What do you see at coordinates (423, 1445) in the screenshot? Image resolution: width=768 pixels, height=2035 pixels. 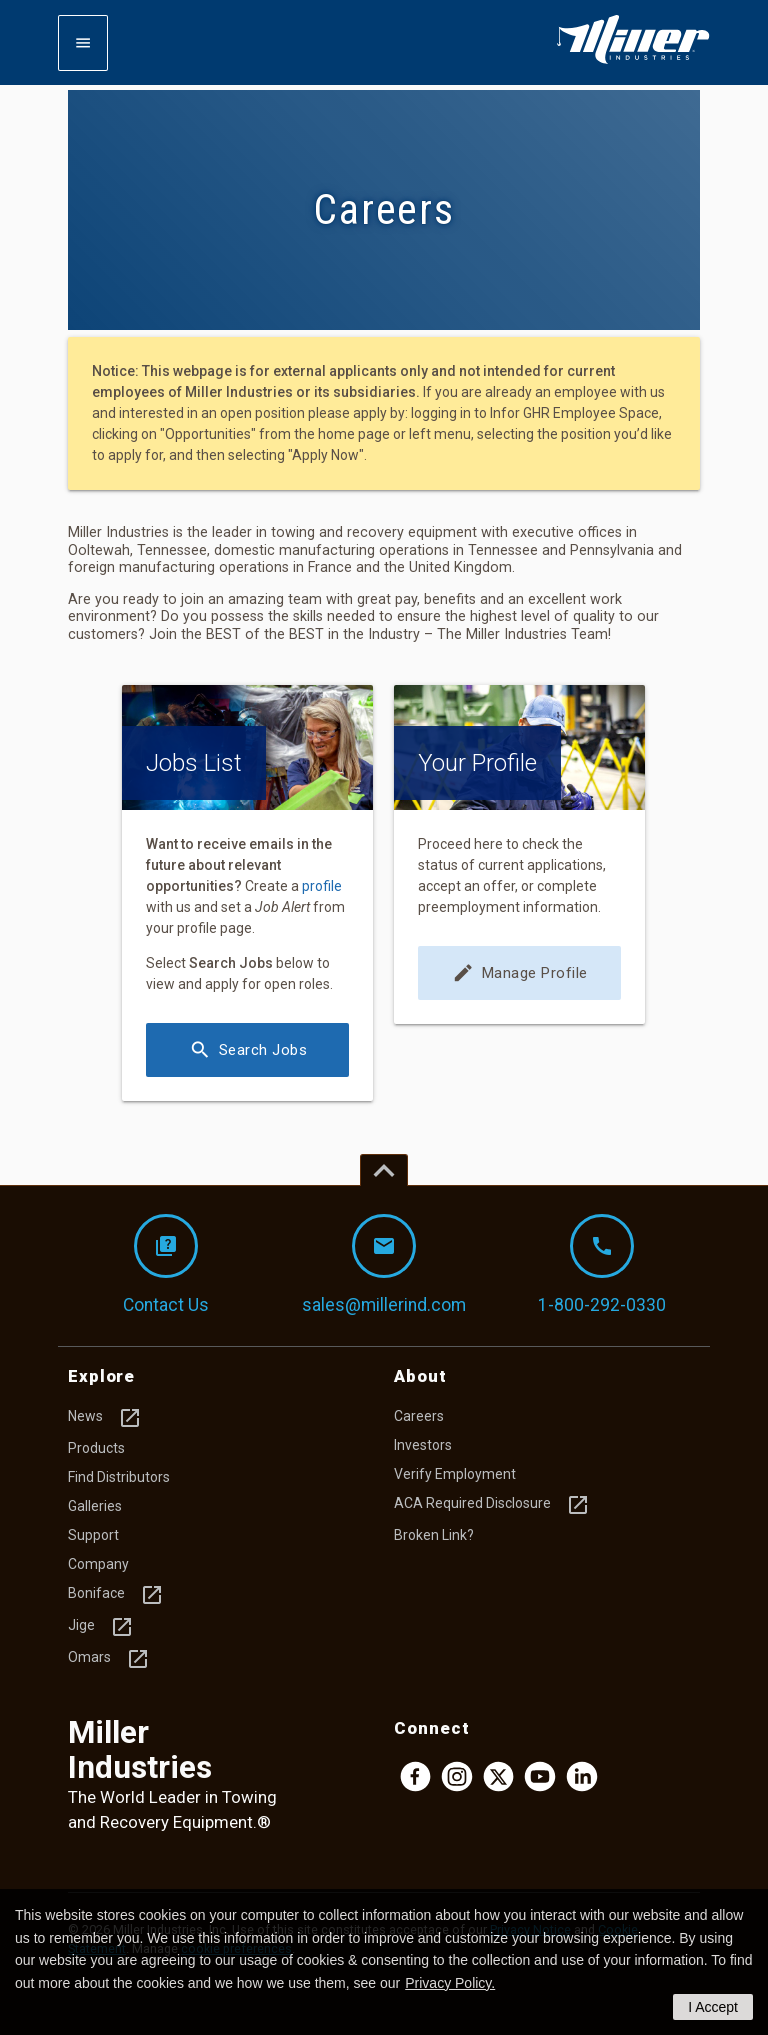 I see `Investors` at bounding box center [423, 1445].